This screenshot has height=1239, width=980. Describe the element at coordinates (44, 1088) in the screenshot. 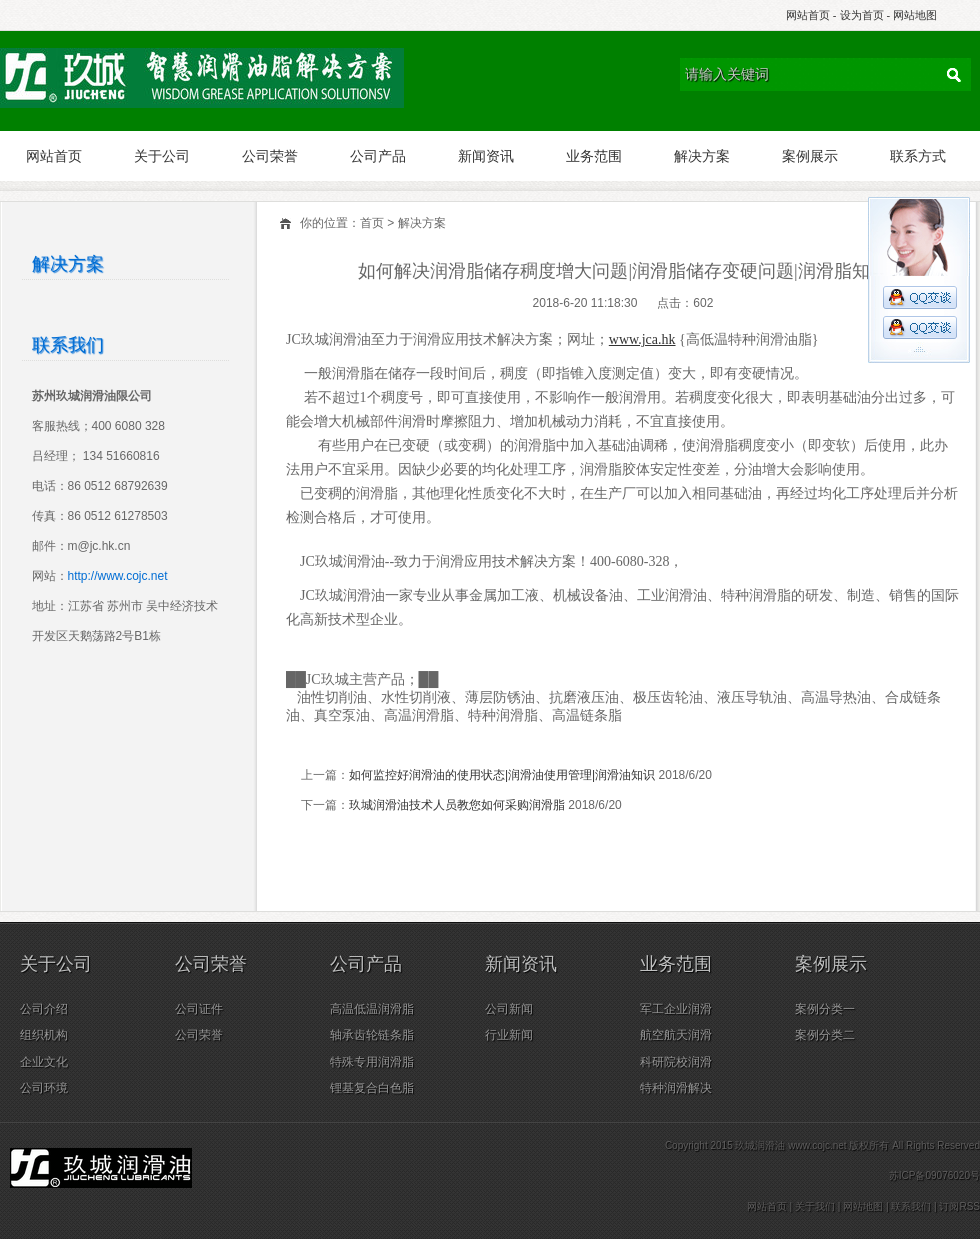

I see `公司环境` at that location.